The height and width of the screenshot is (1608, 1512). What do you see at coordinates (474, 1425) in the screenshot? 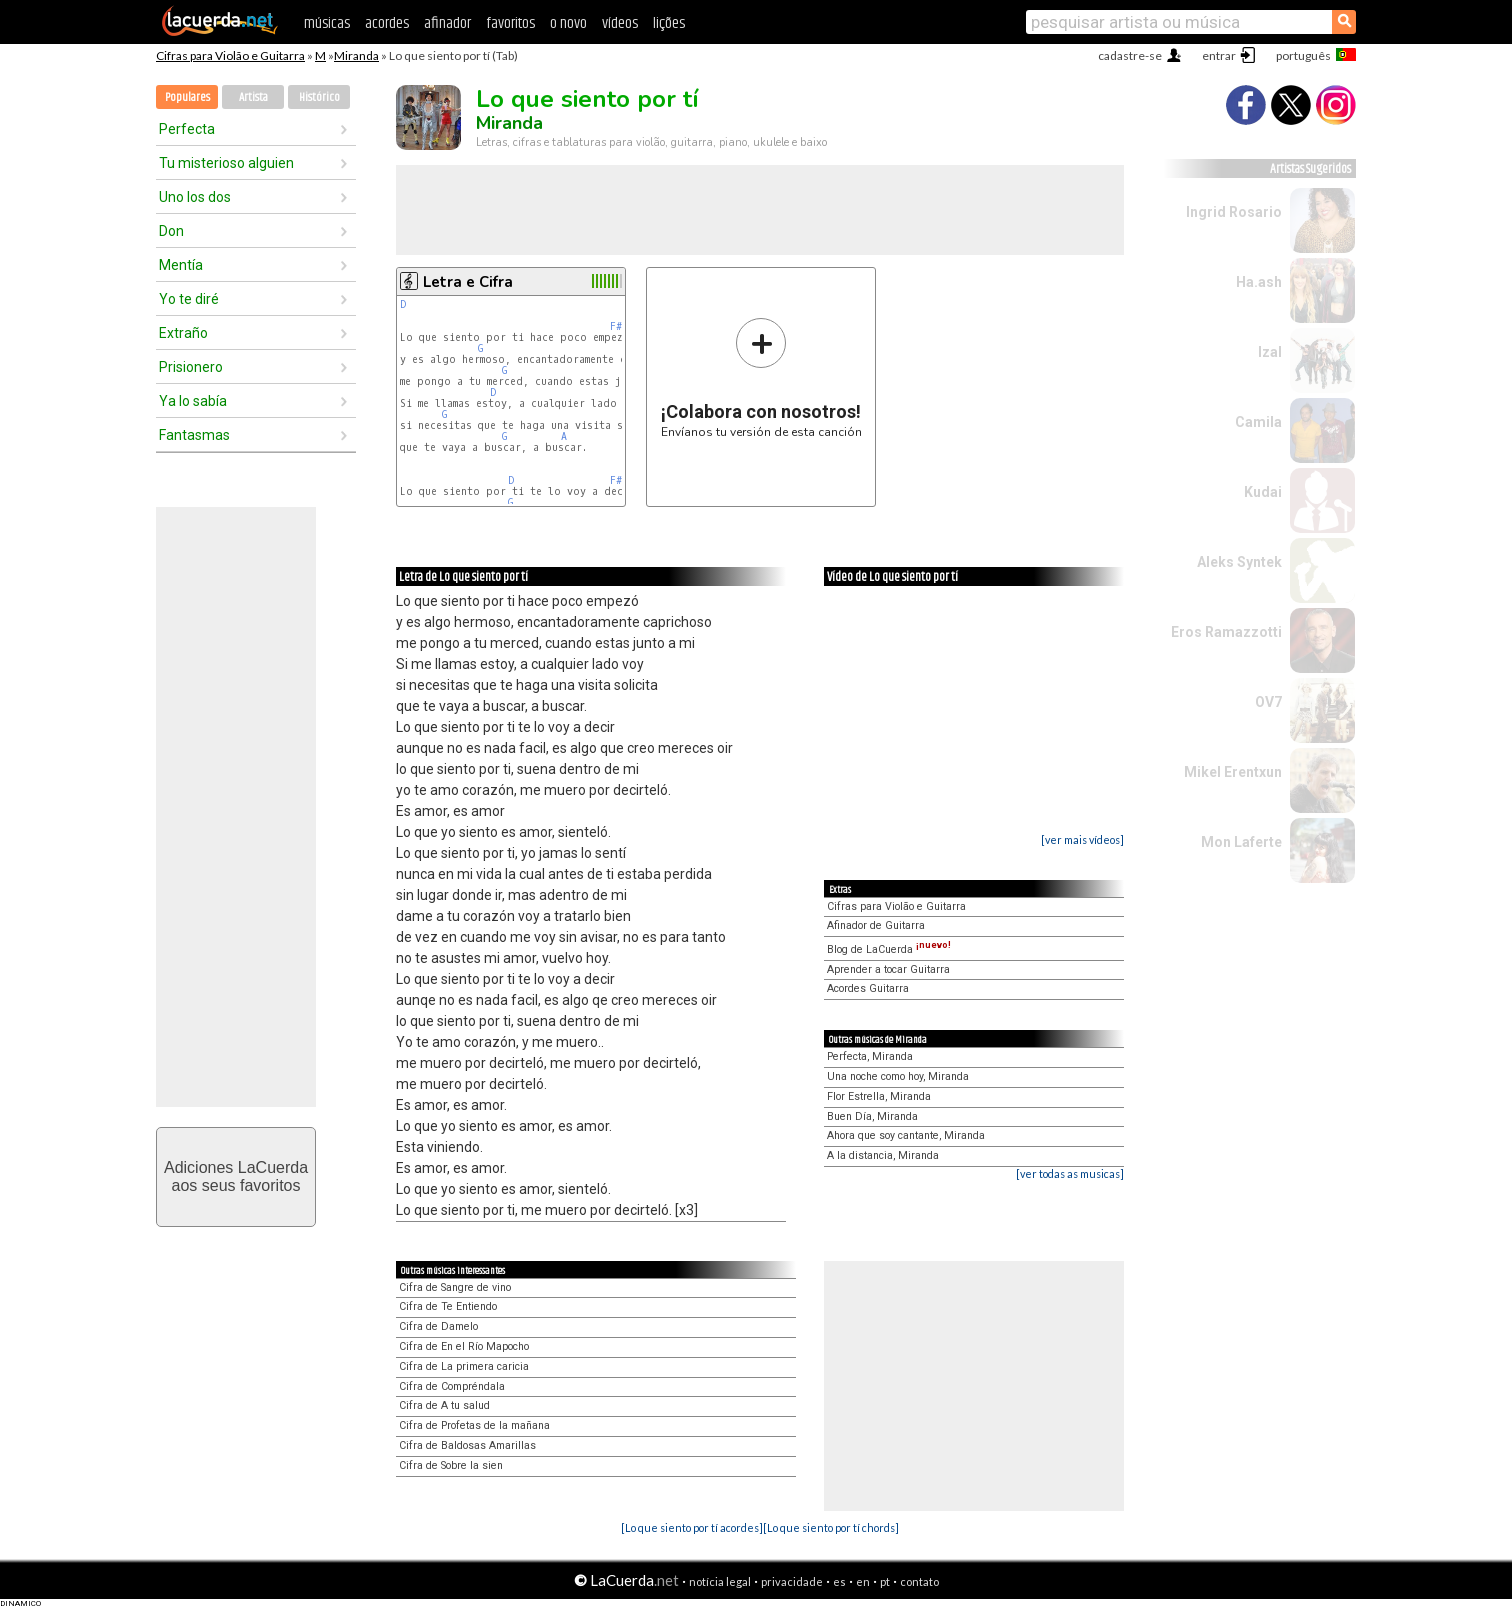
I see `Cifra de Profetas de la mañana` at bounding box center [474, 1425].